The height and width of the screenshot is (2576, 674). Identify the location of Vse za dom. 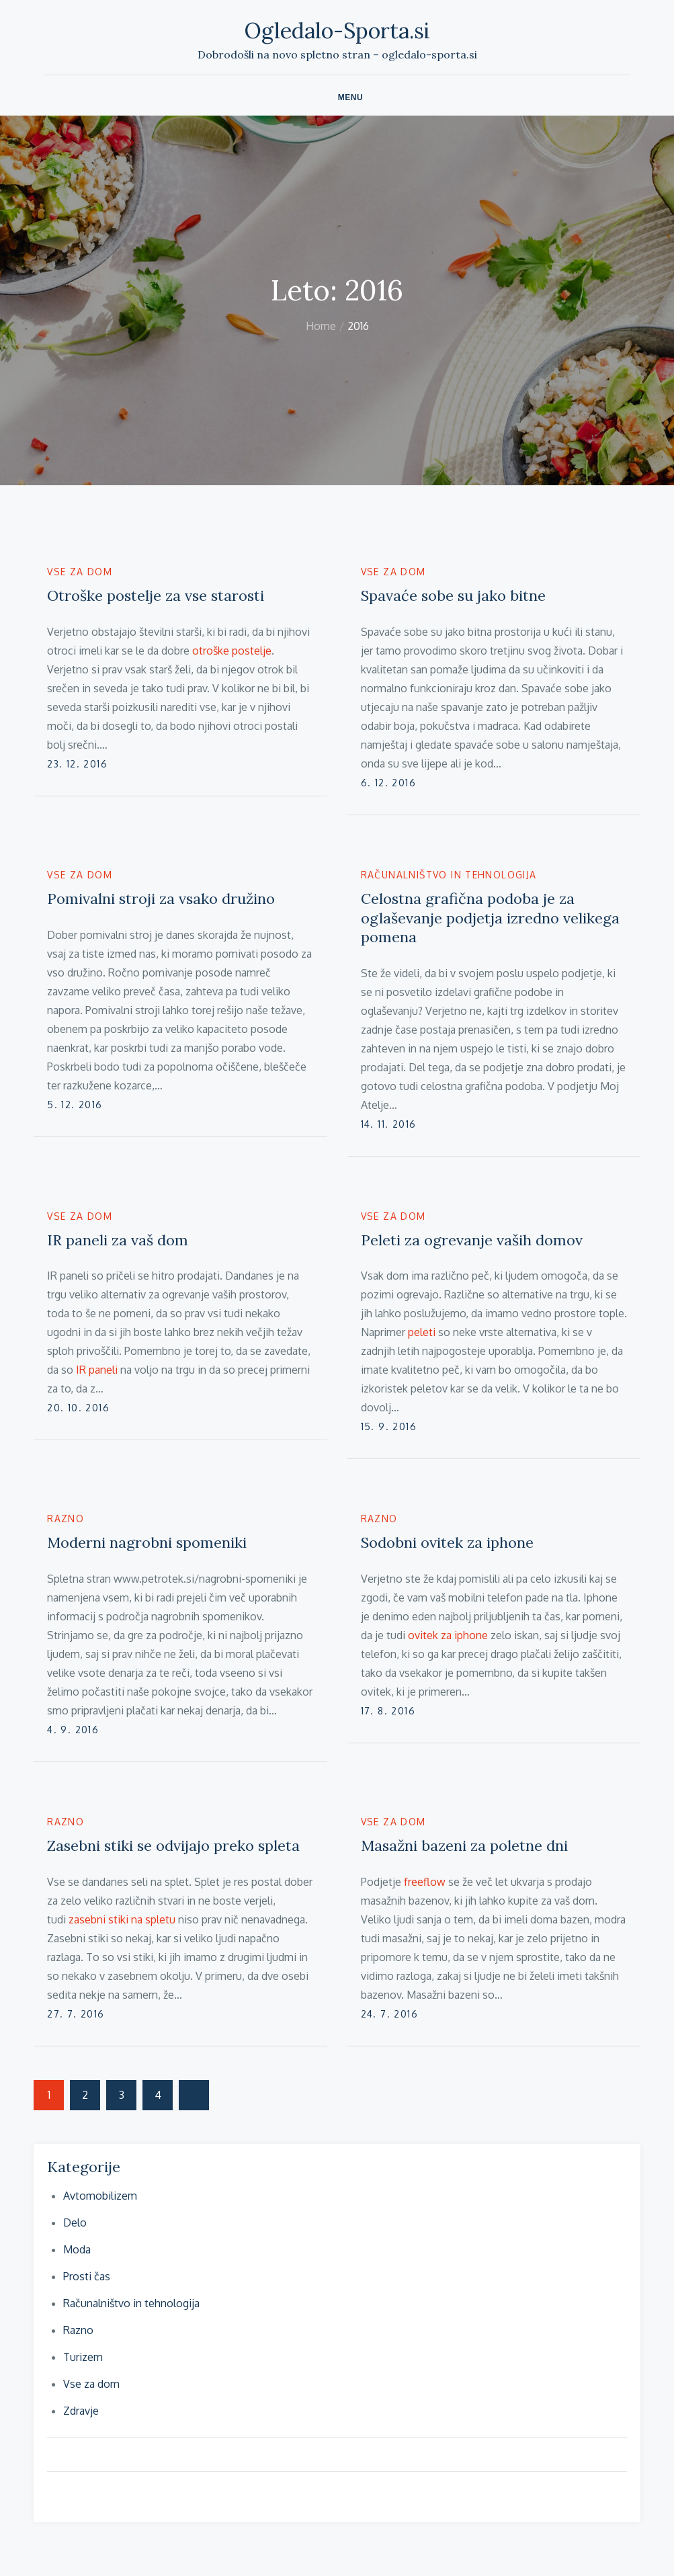
(79, 571).